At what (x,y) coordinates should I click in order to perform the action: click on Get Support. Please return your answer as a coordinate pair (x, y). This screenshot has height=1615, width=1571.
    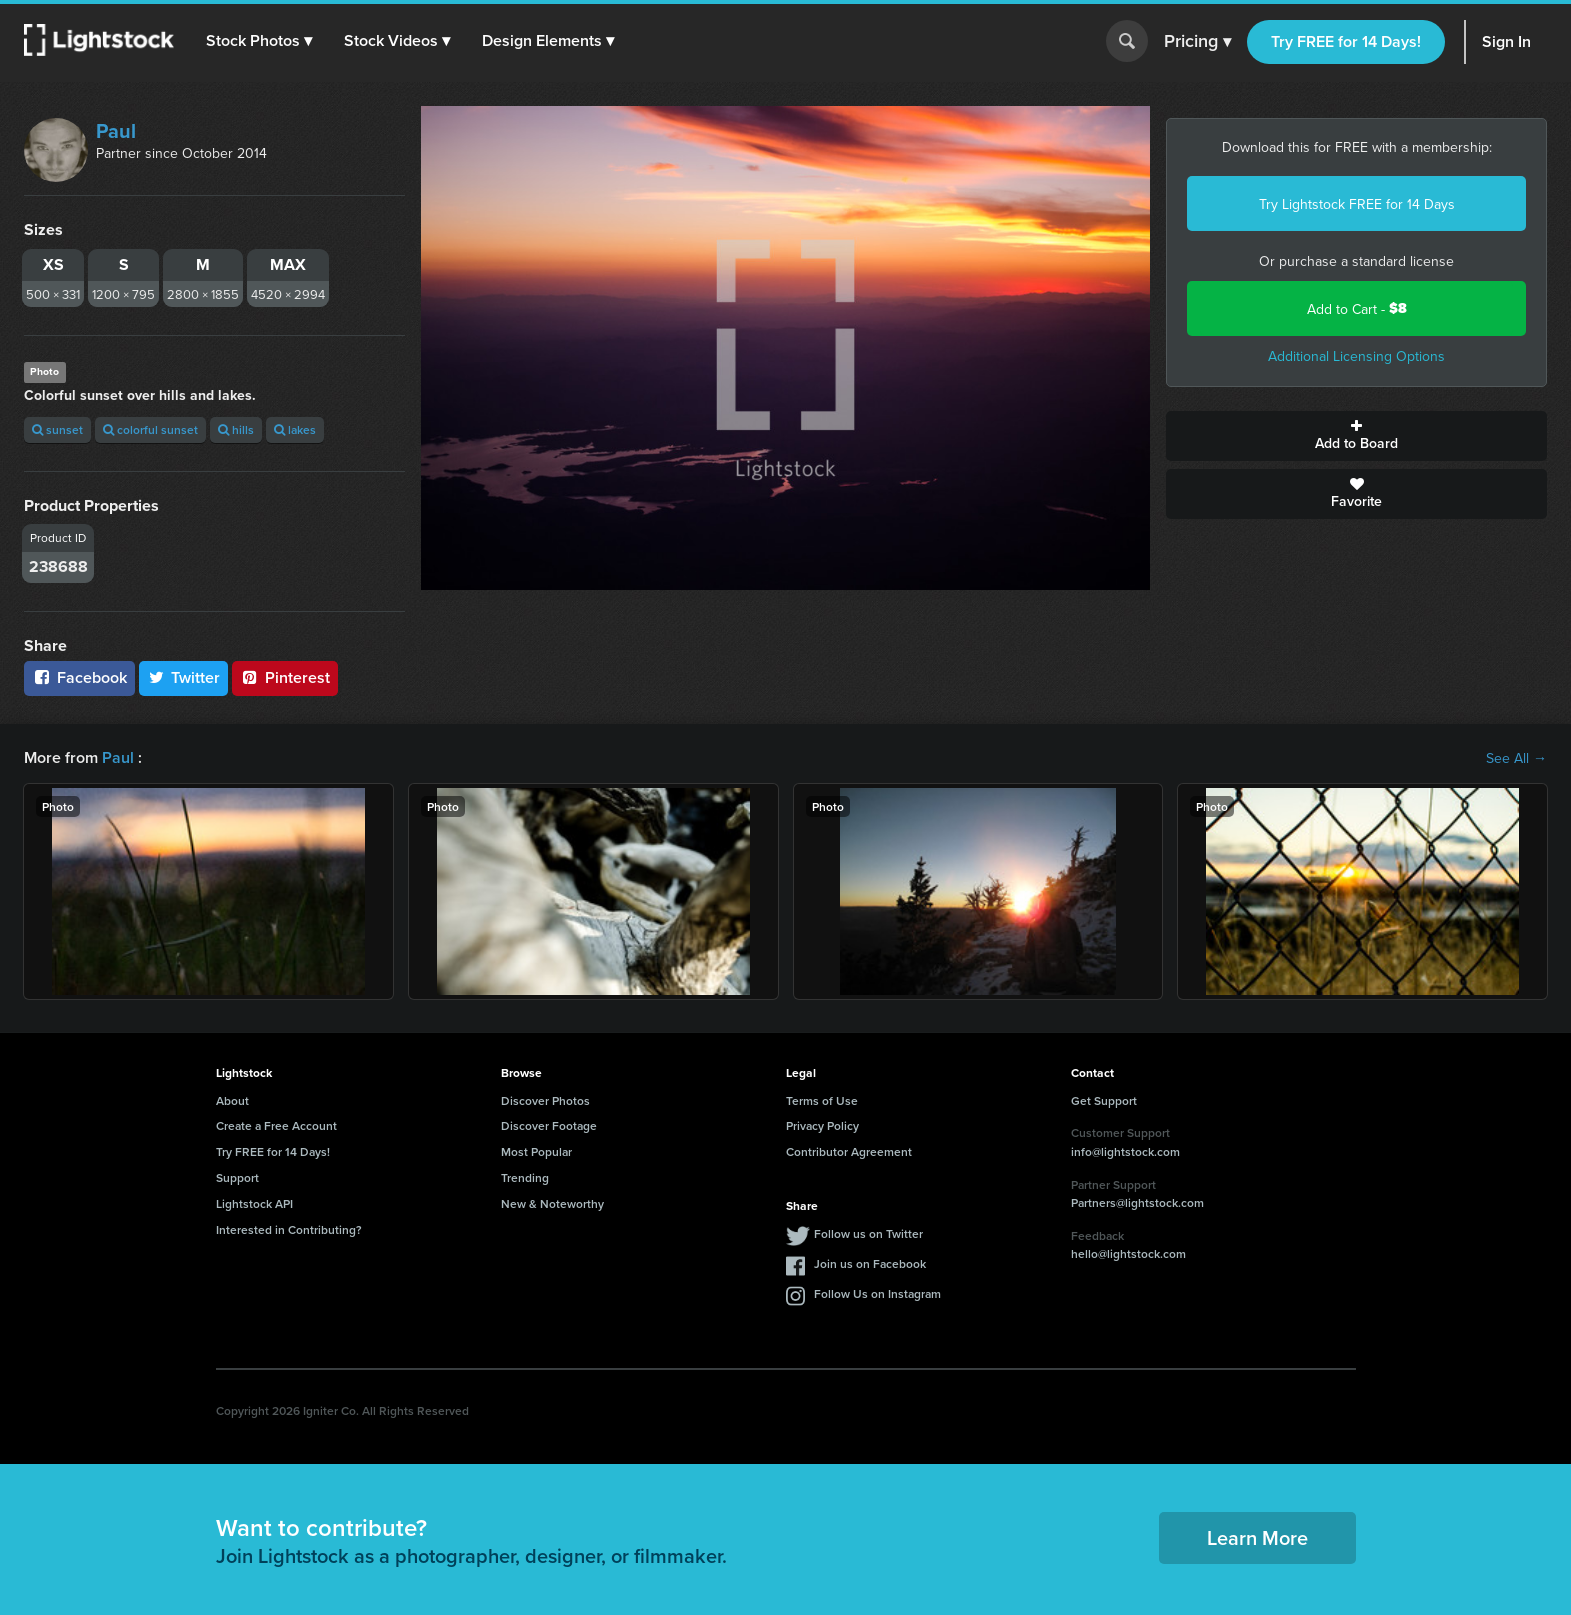
    Looking at the image, I should click on (1104, 1100).